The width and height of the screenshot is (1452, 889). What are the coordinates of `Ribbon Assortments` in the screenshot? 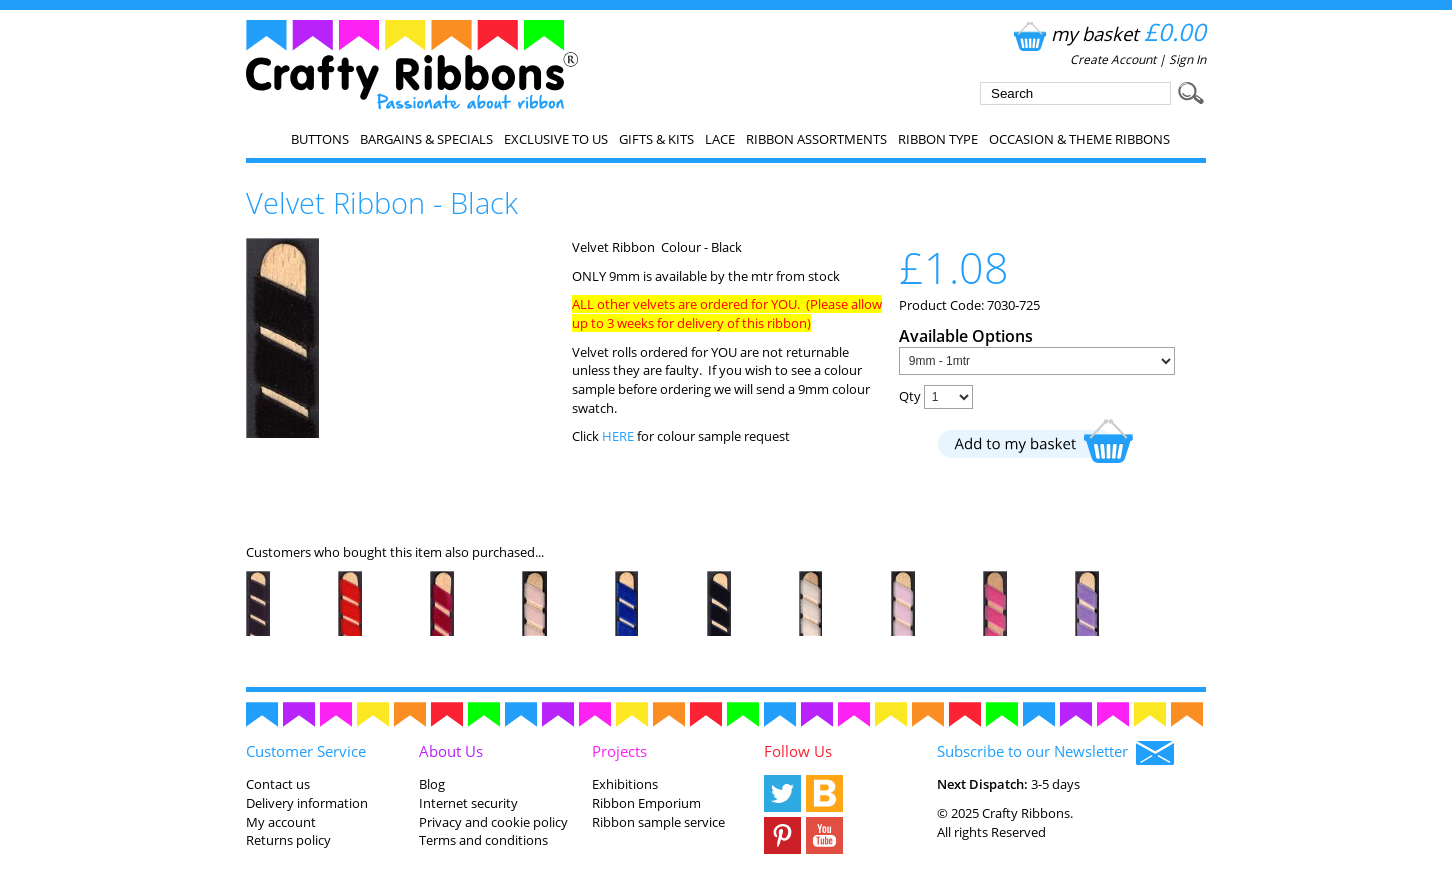 It's located at (816, 139).